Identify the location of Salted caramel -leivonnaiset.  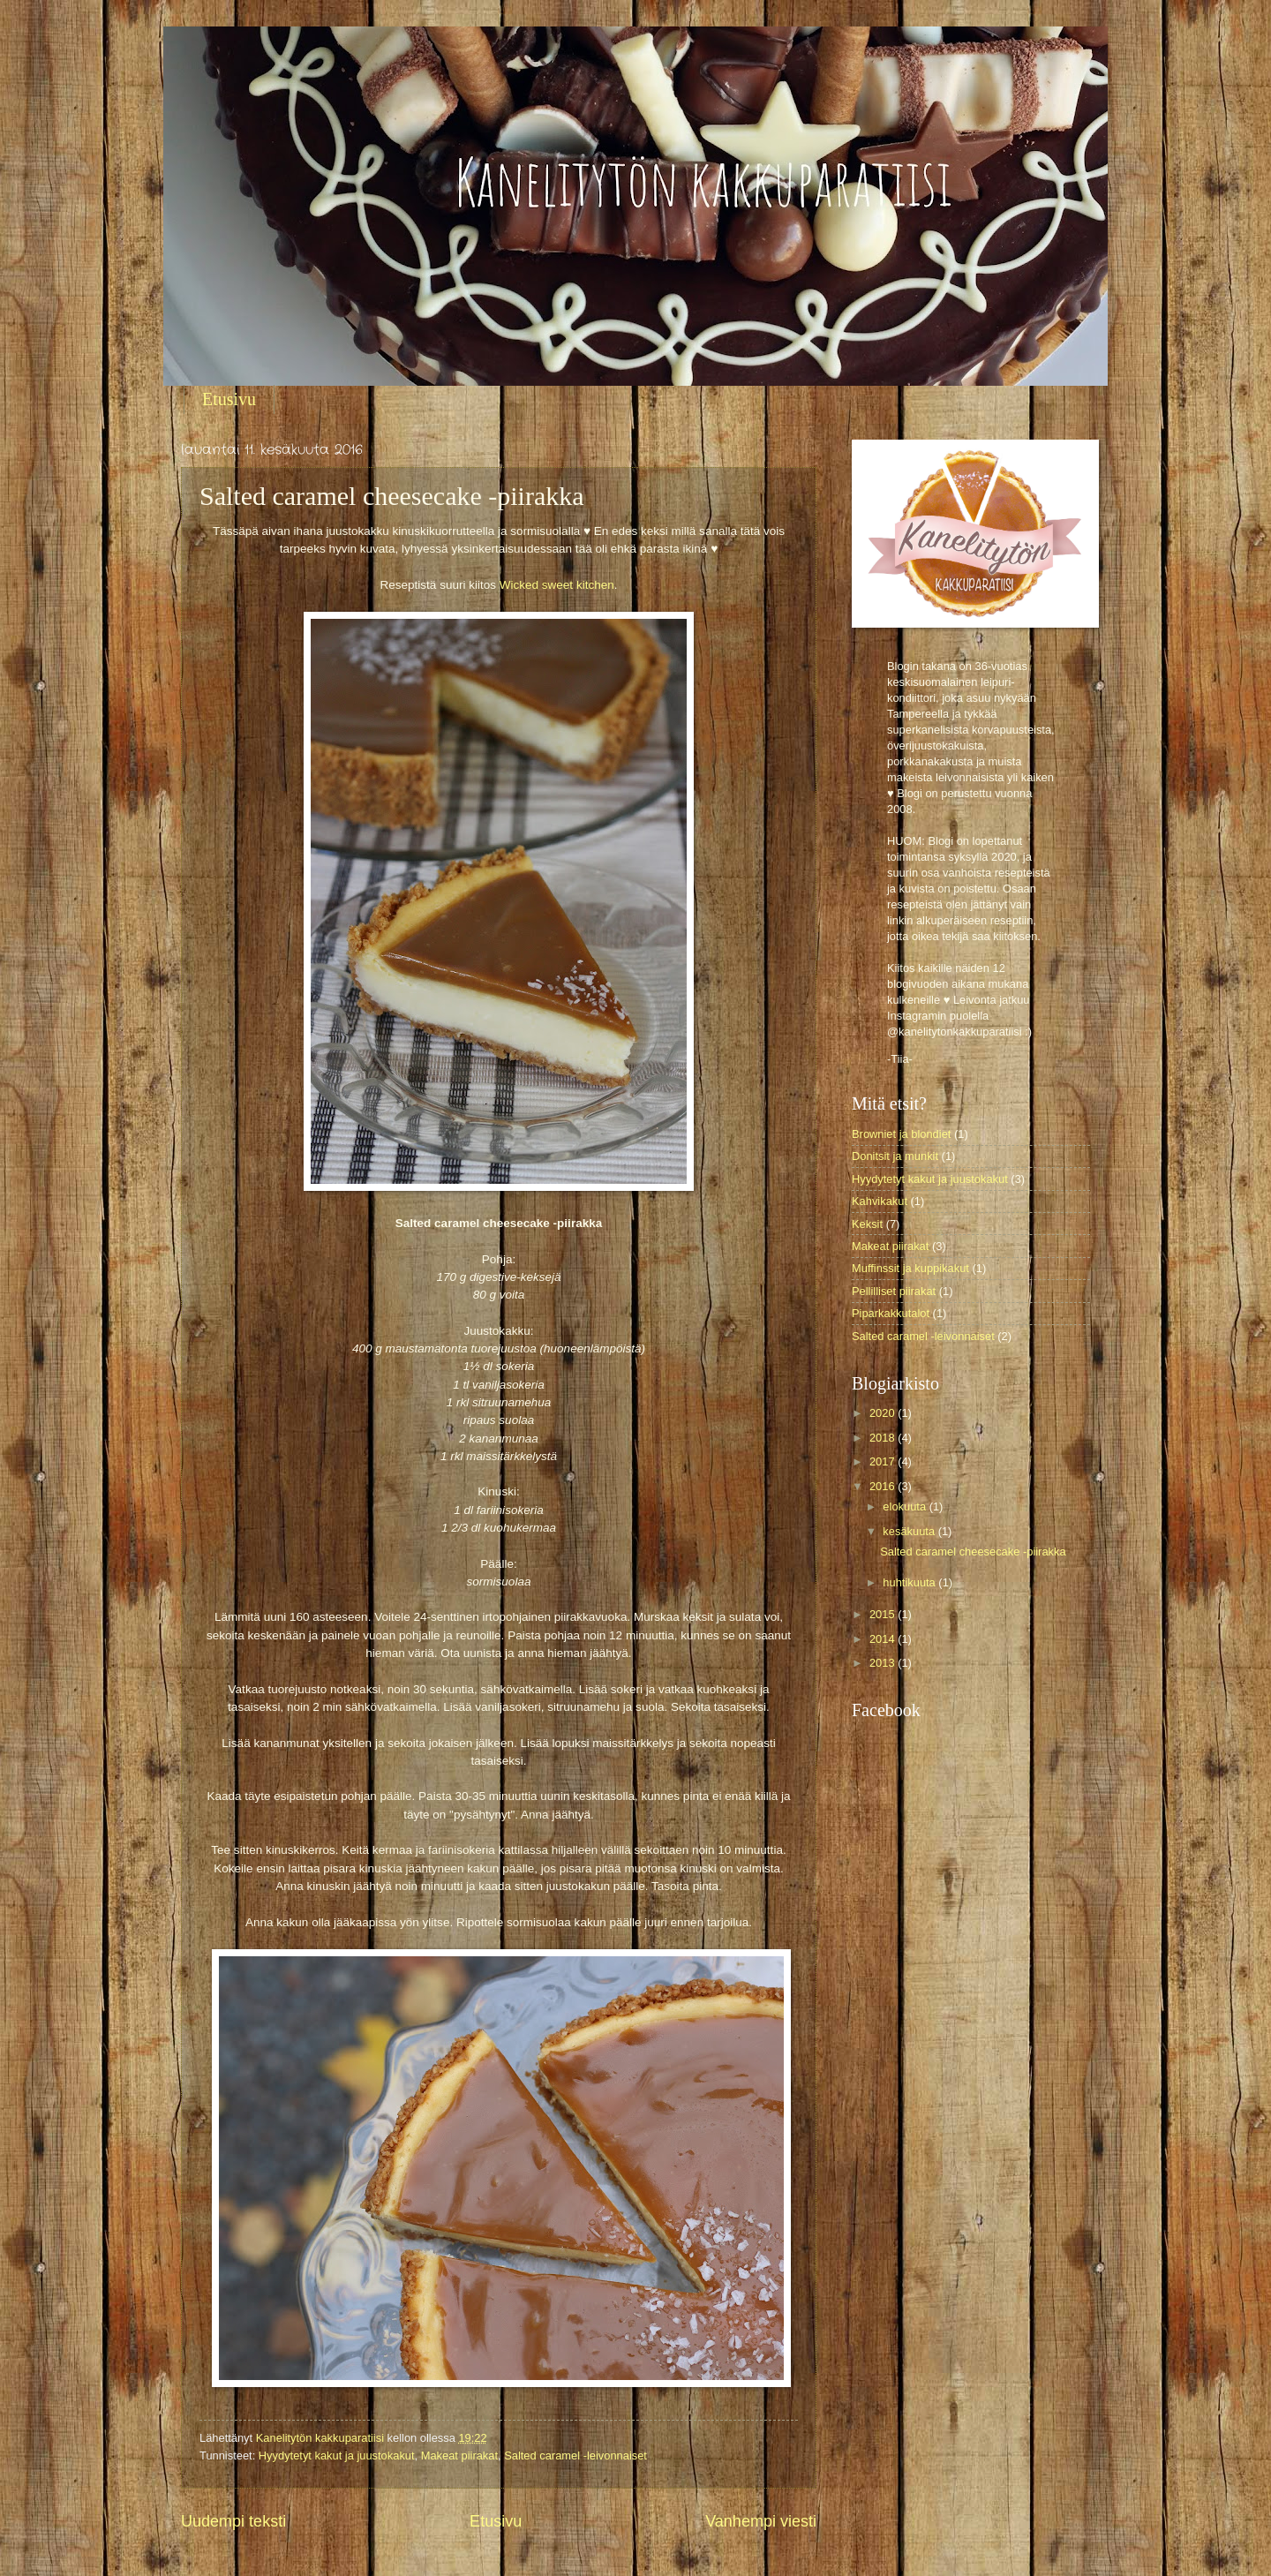
(575, 2455).